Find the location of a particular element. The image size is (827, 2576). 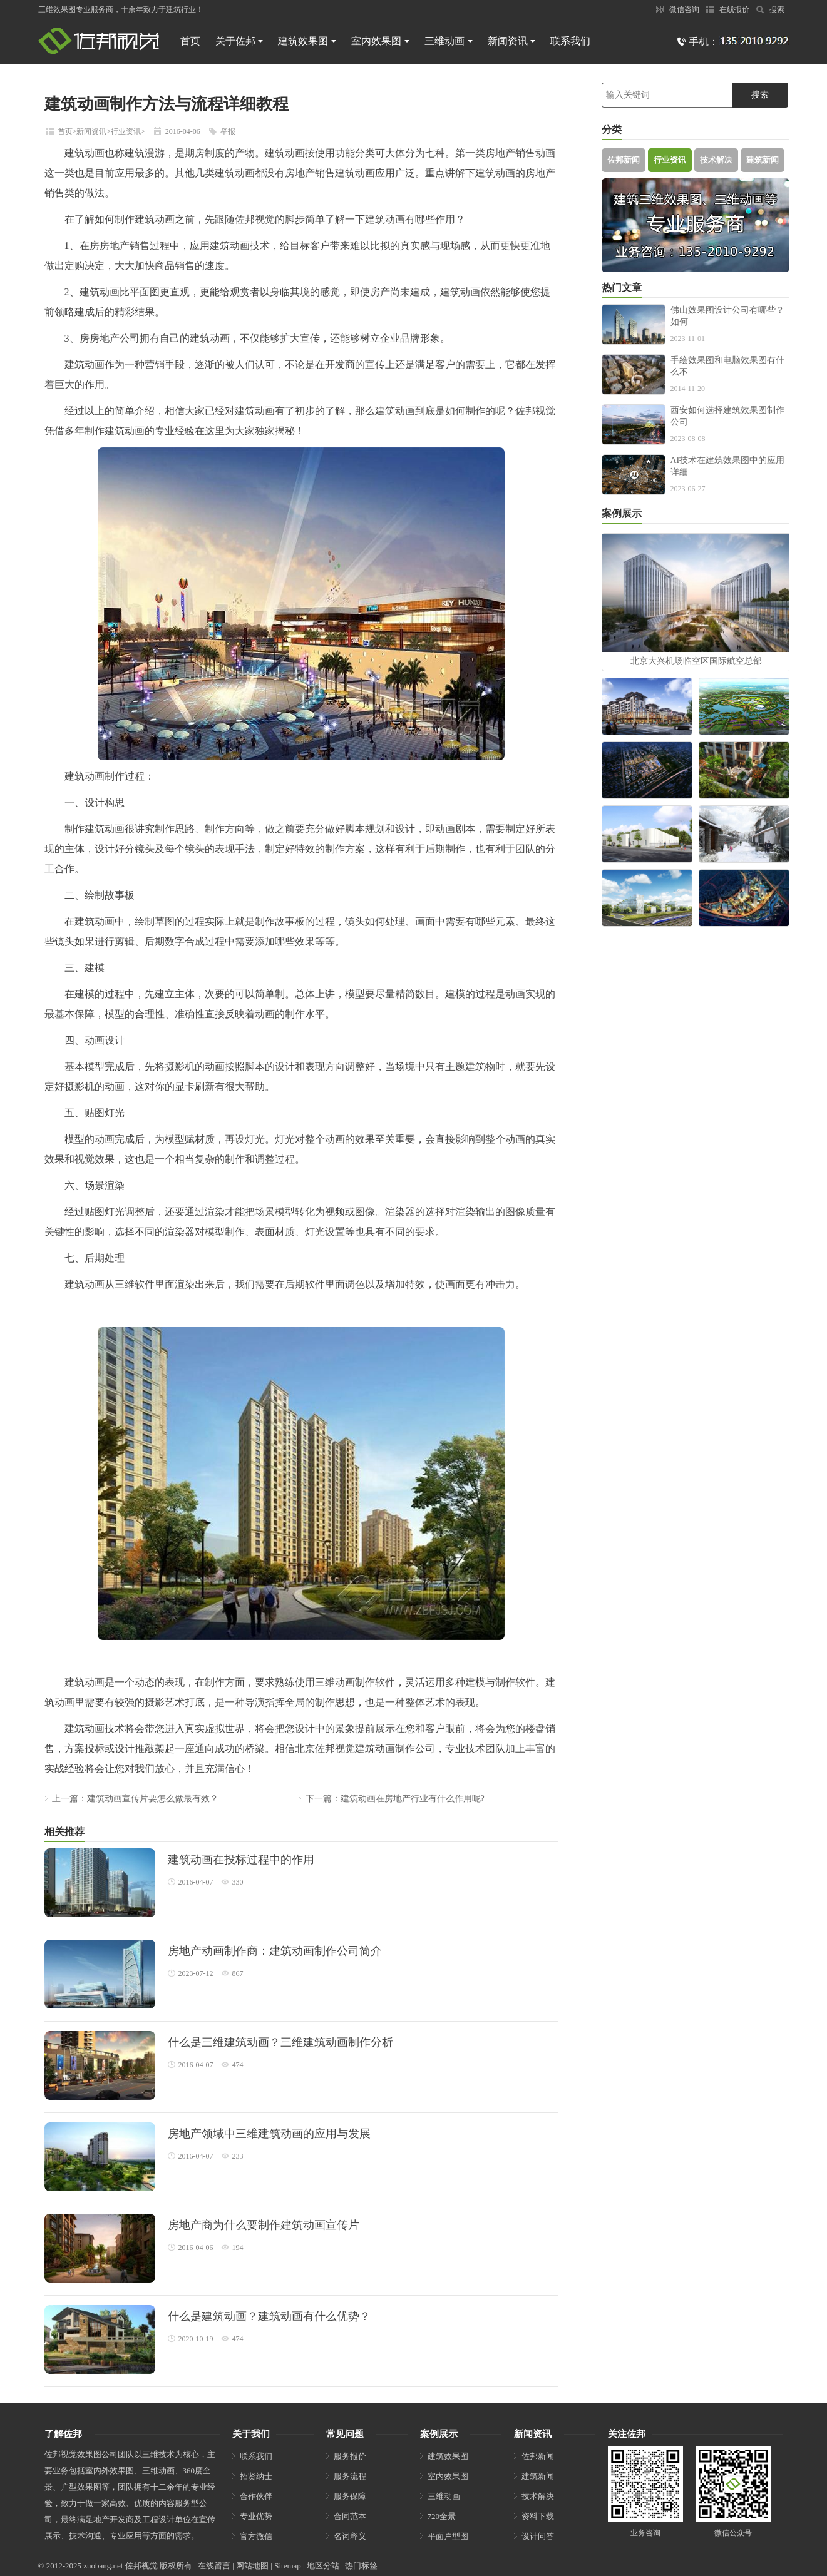

服务保障 is located at coordinates (350, 2496).